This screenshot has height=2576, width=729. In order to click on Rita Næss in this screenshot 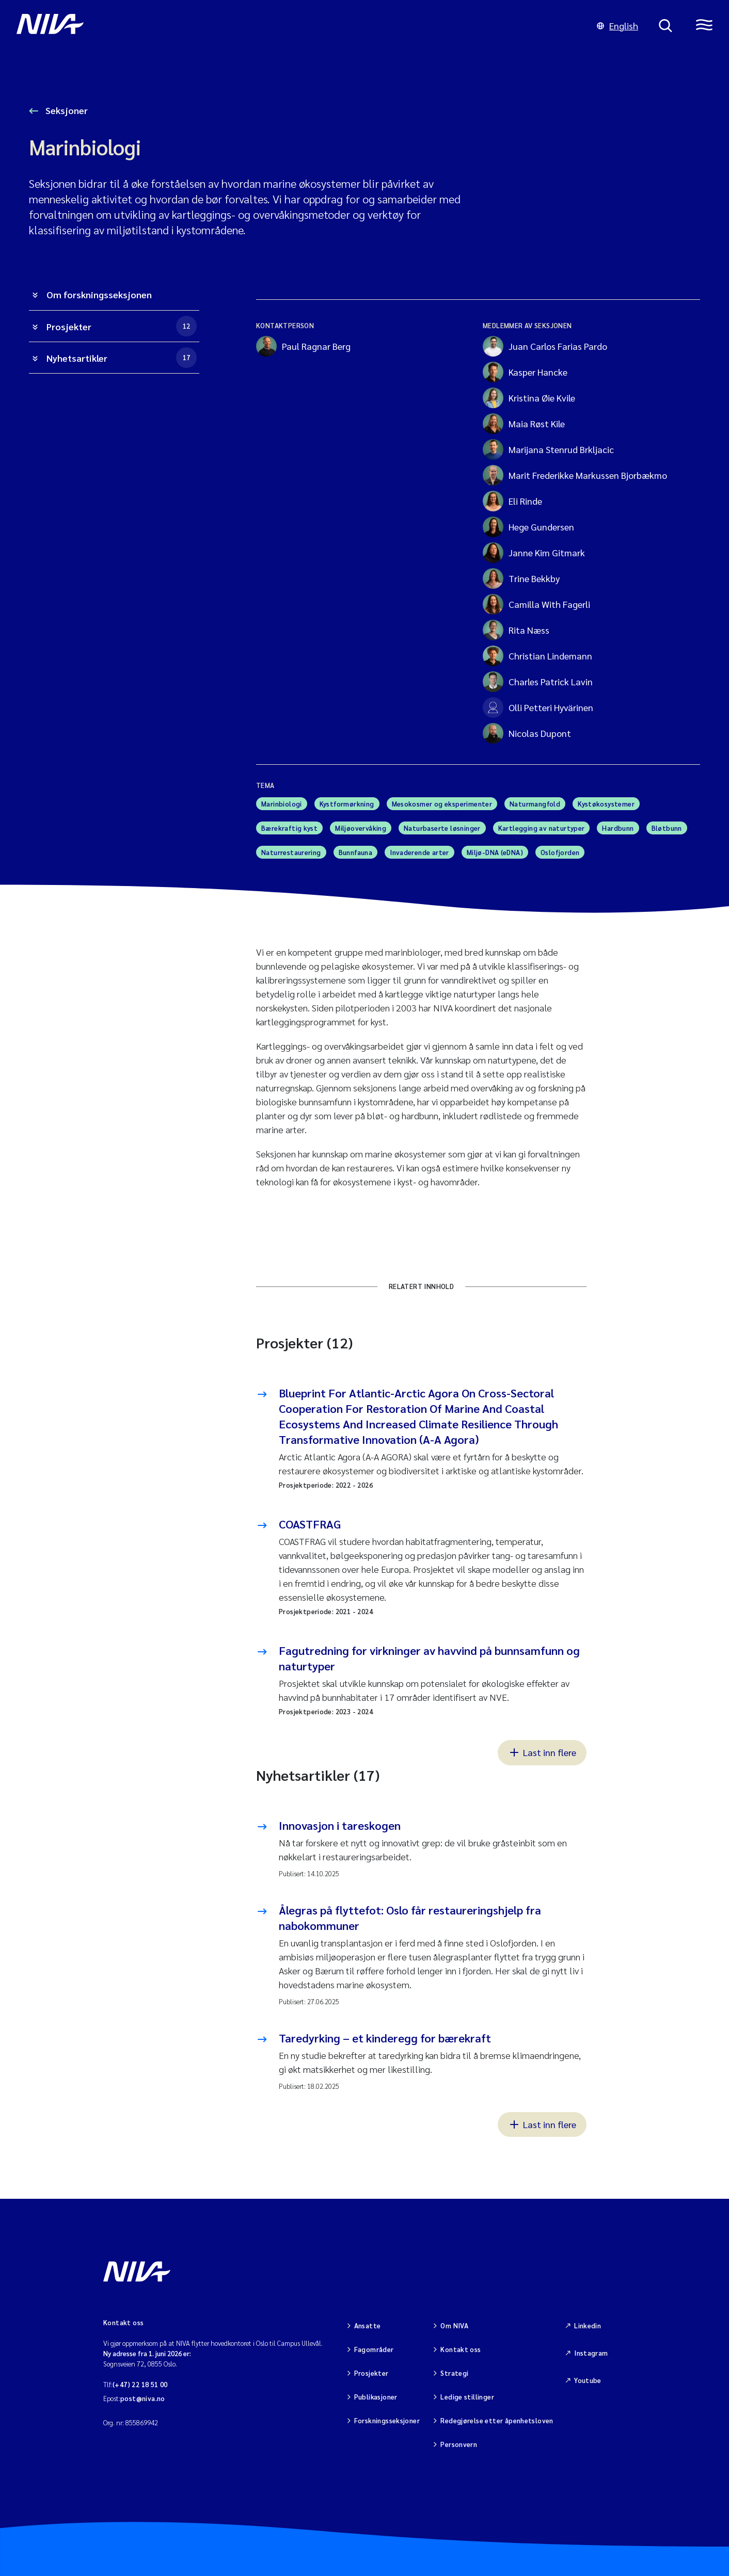, I will do `click(516, 630)`.